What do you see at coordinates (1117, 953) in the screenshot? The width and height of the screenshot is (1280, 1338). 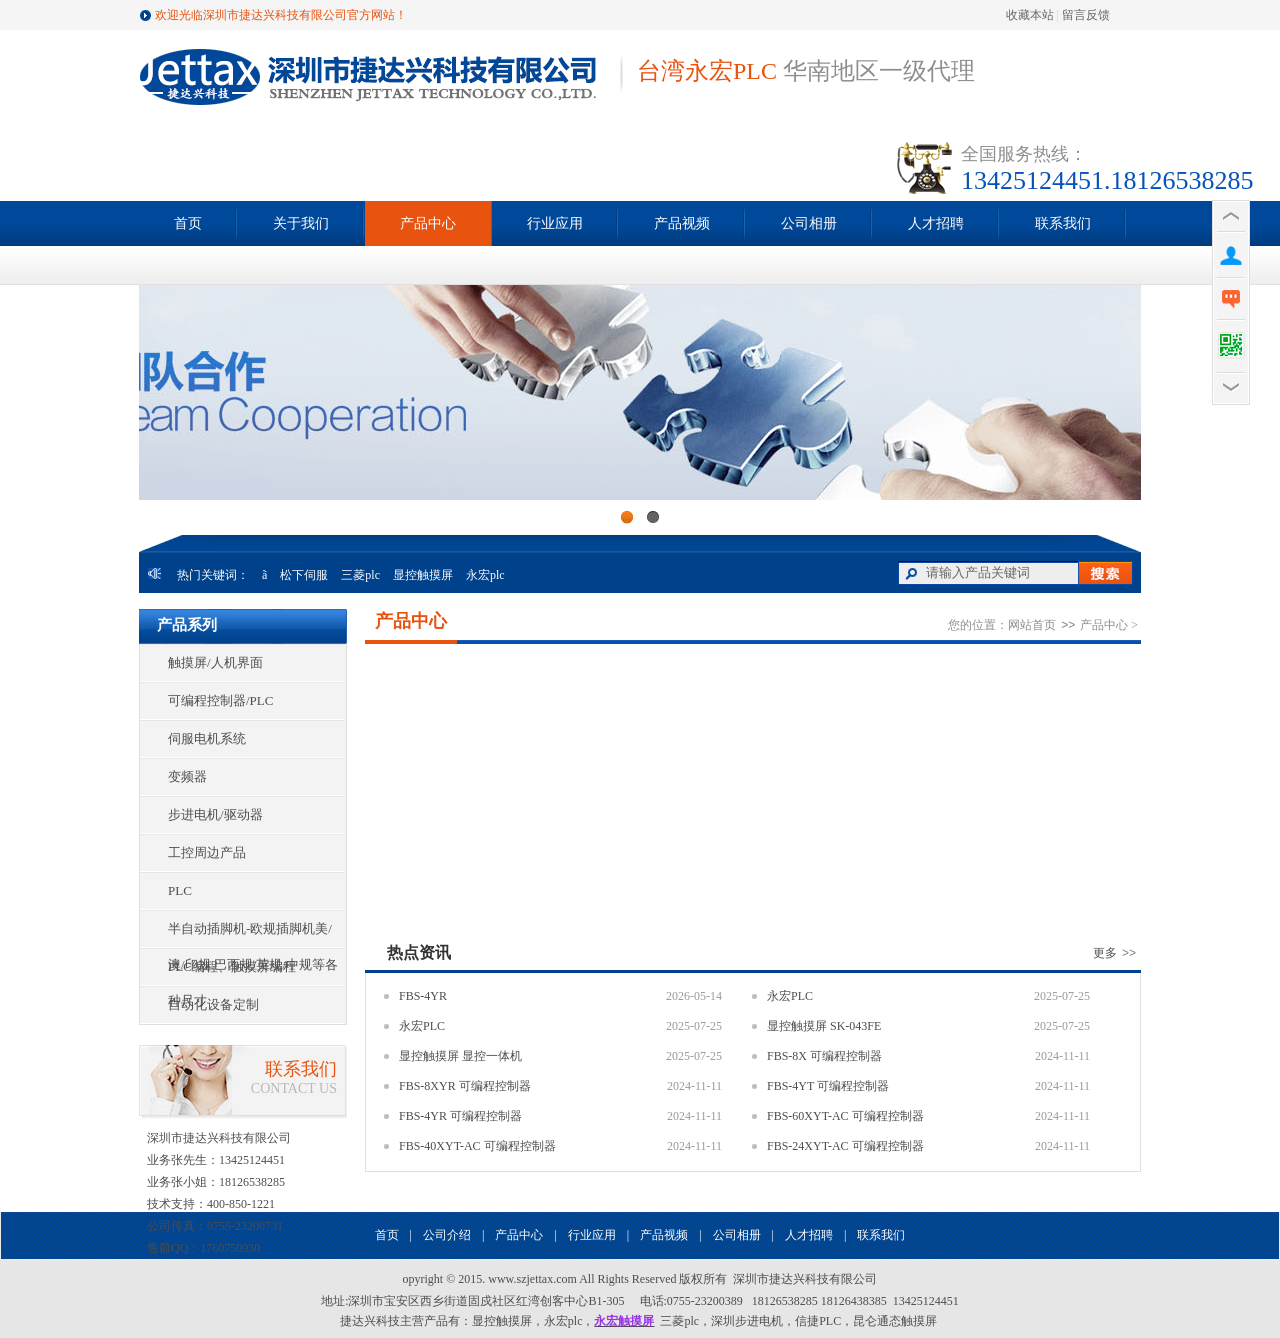 I see `更多` at bounding box center [1117, 953].